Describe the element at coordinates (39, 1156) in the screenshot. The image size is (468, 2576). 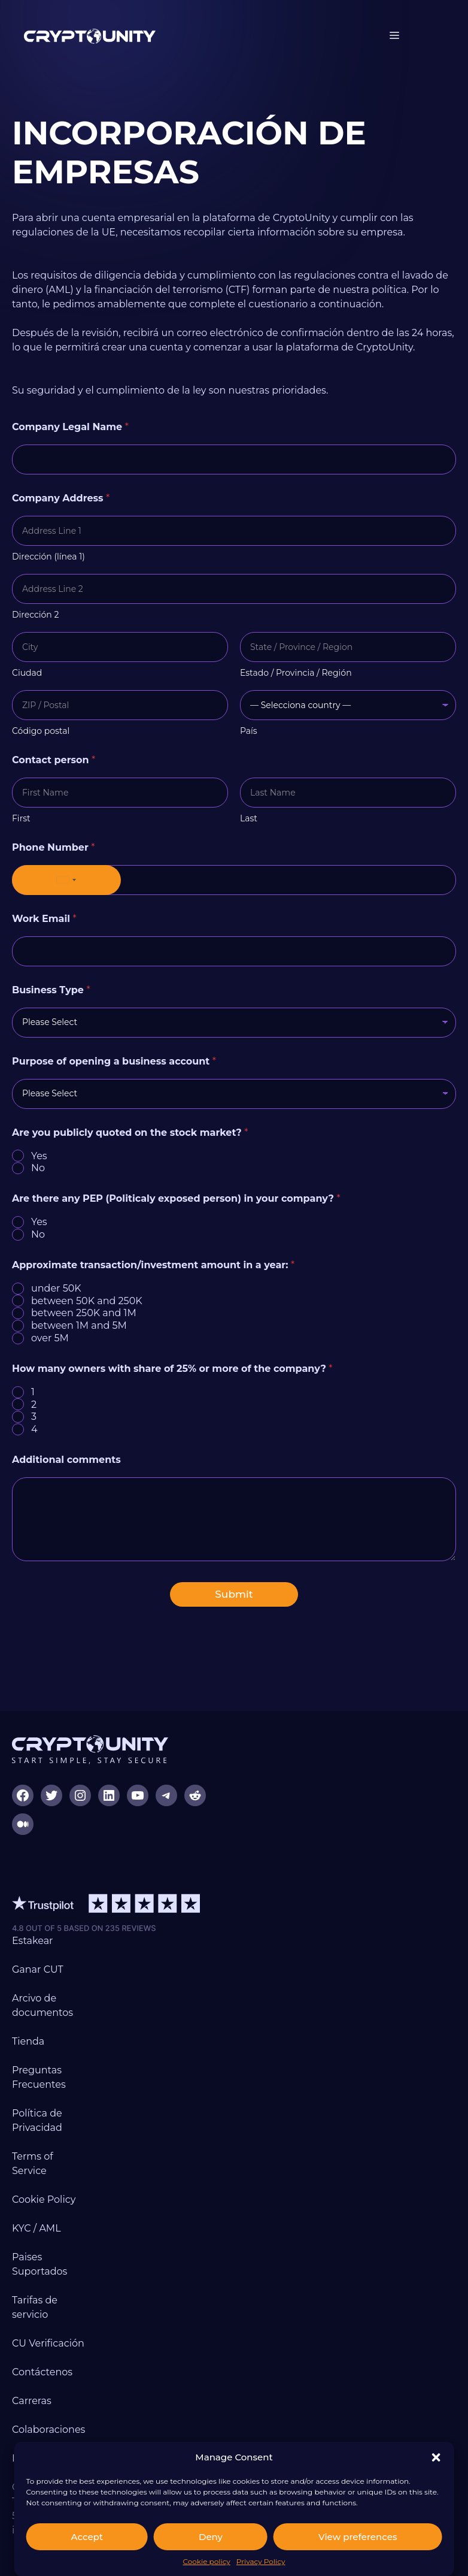
I see `Yes` at that location.